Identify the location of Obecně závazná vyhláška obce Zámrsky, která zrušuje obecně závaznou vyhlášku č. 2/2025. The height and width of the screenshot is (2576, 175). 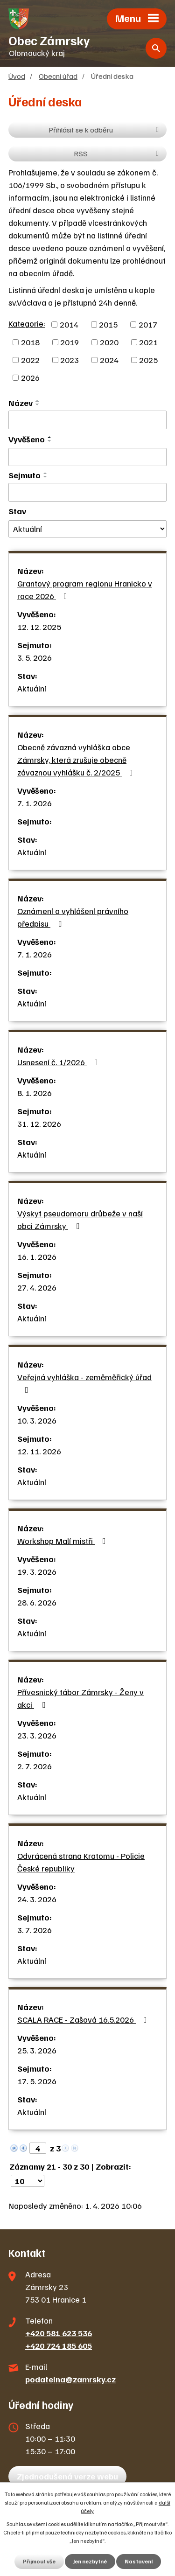
(77, 759).